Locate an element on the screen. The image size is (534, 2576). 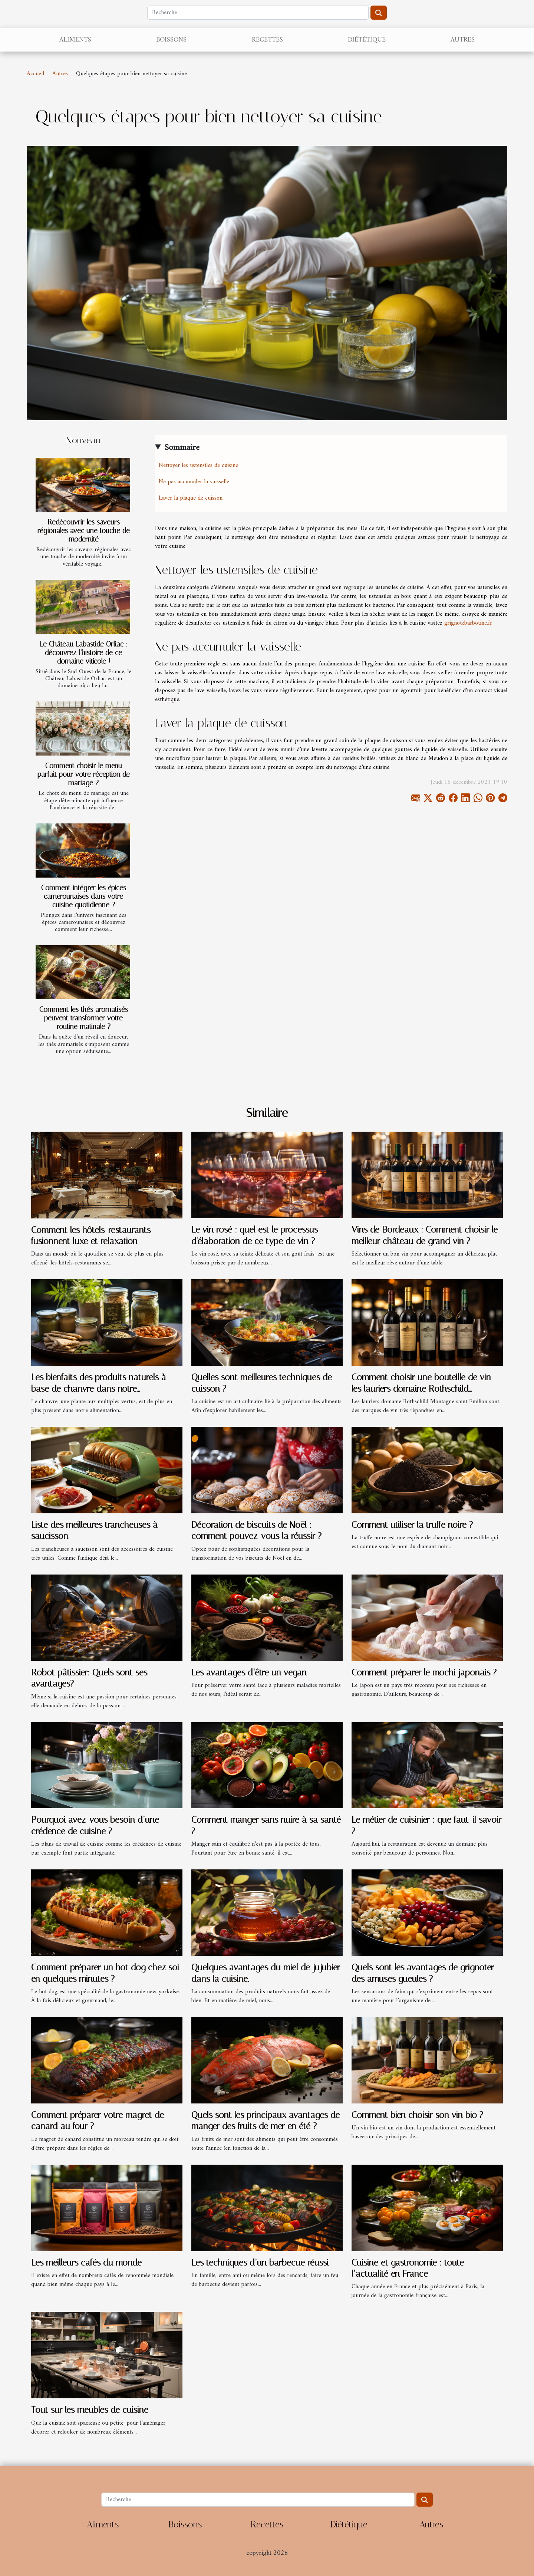
Tout sur les meubles de cuisine is located at coordinates (89, 2410).